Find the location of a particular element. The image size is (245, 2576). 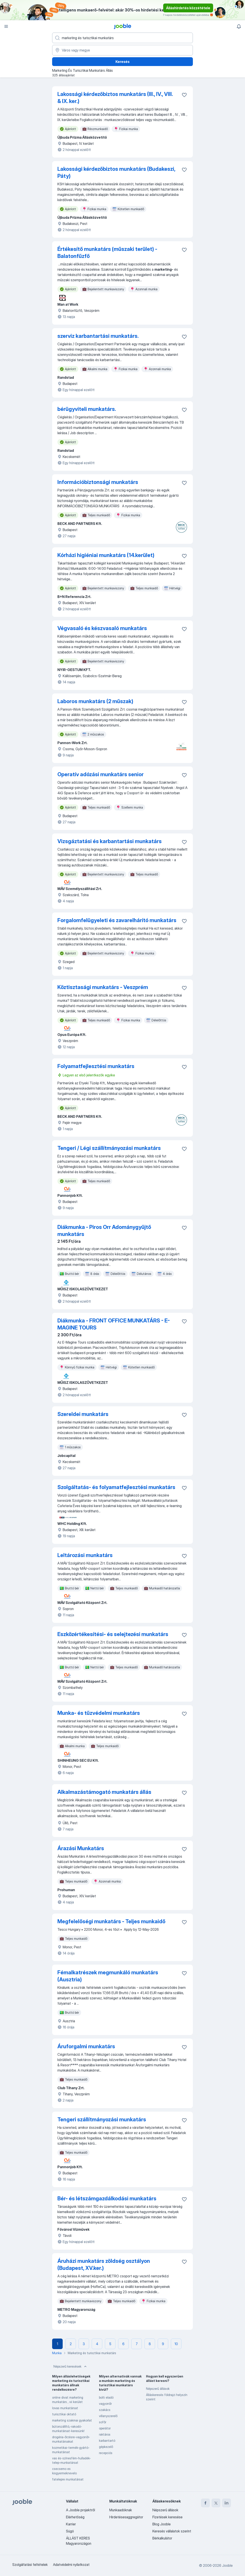

Bér- és létszámgazdálkodási munkatárs is located at coordinates (106, 2198).